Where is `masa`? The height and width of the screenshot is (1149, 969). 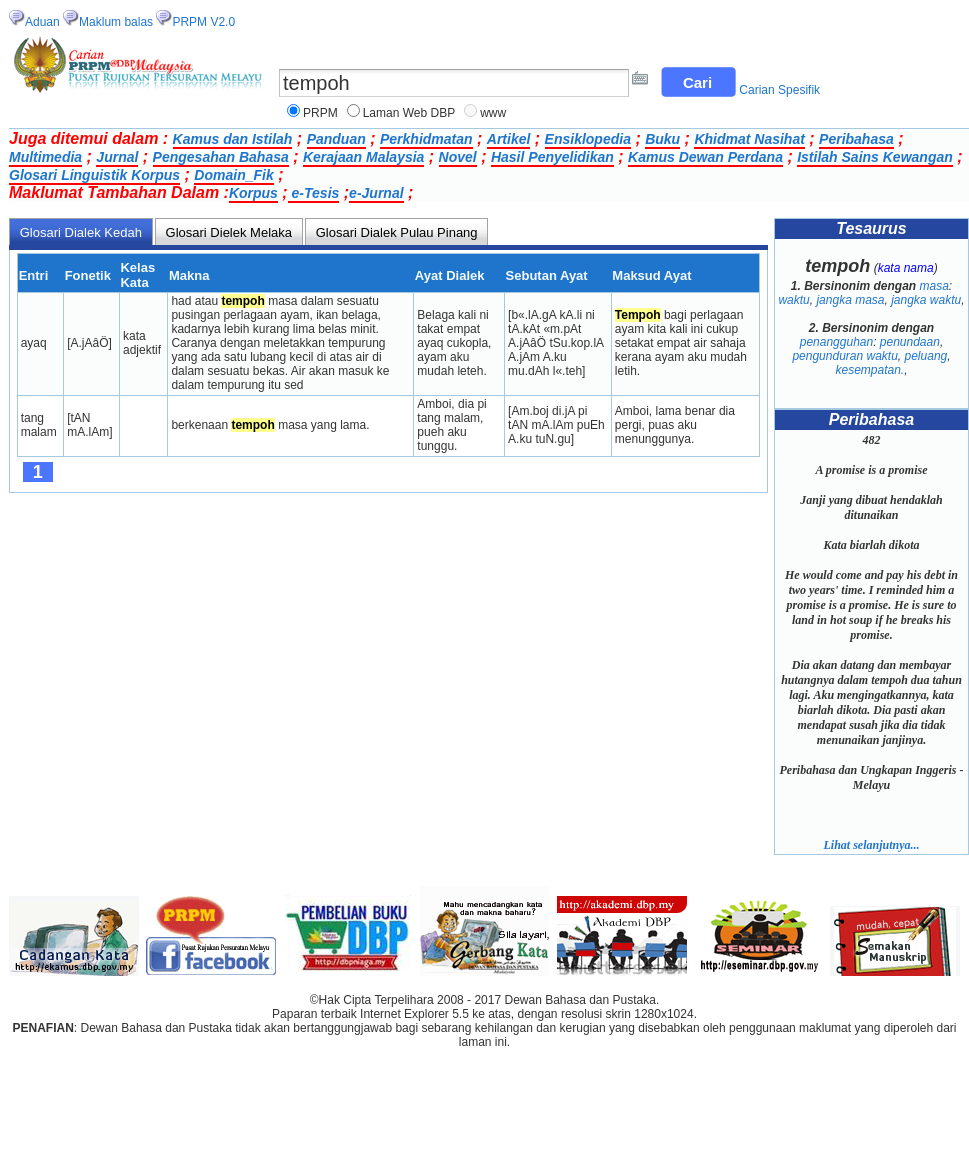
masa is located at coordinates (934, 286).